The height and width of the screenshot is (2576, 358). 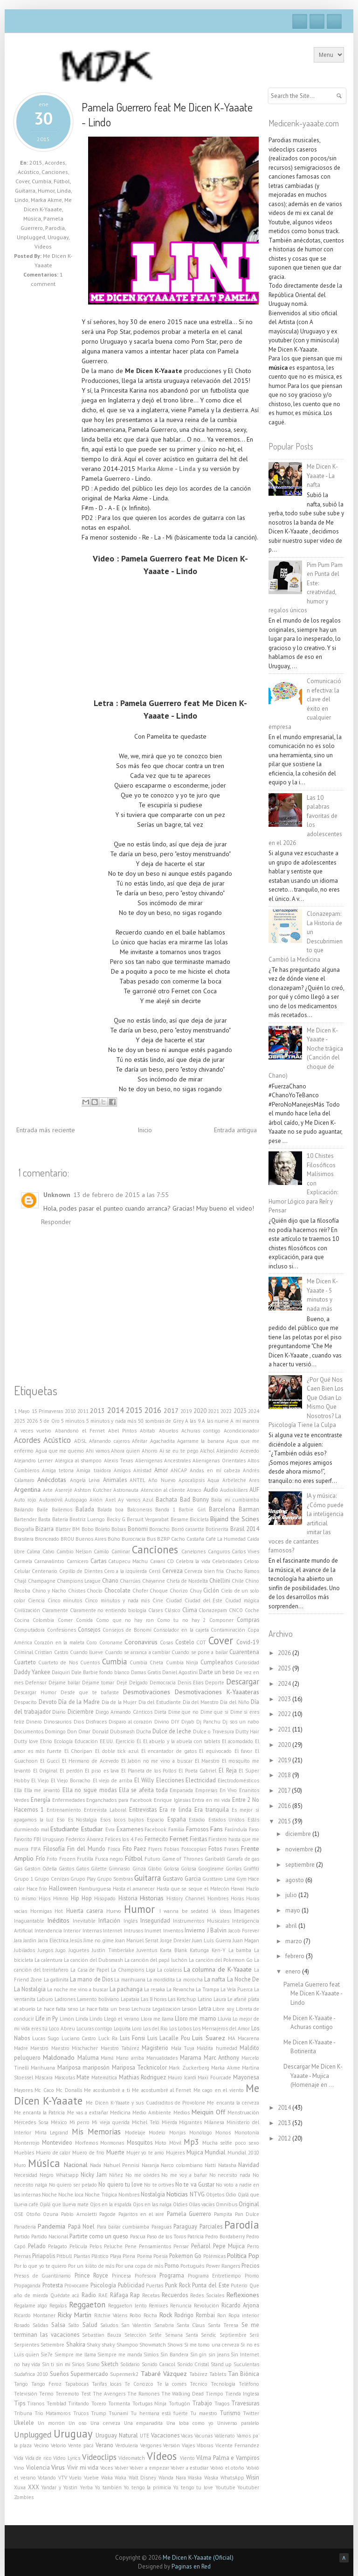 I want to click on Monterrojo, so click(x=27, y=2143).